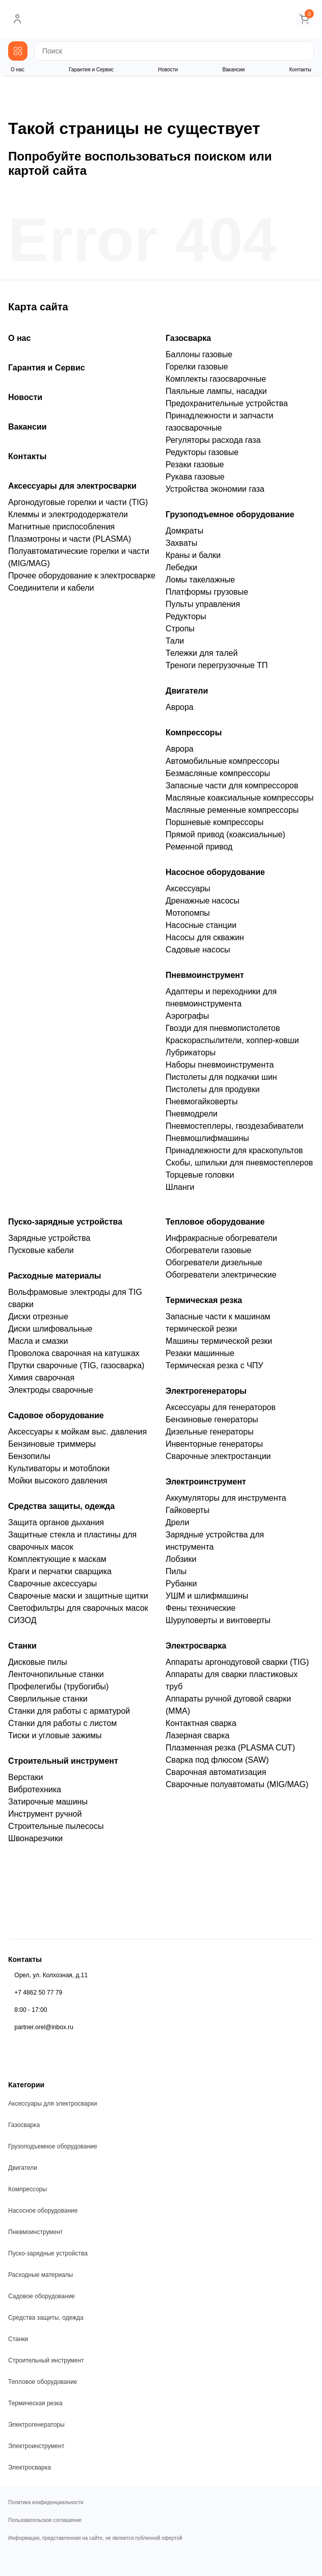  I want to click on Стропы, so click(180, 628).